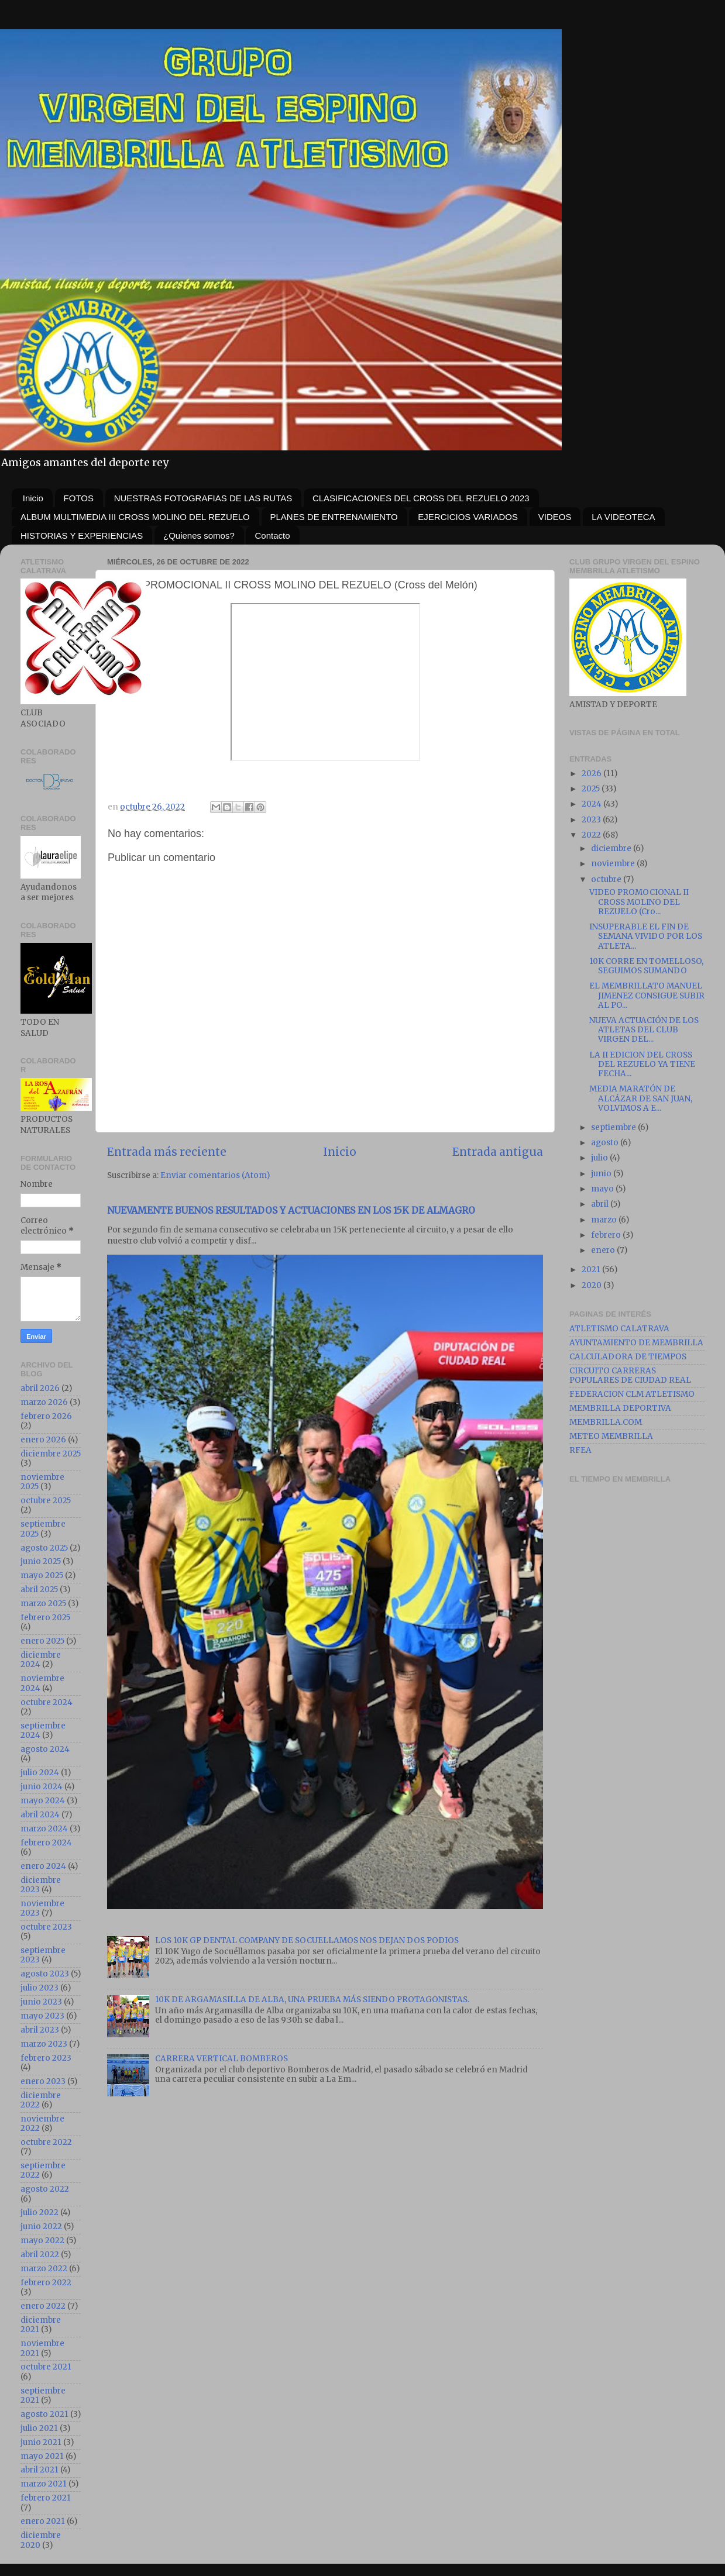 The image size is (725, 2576). Describe the element at coordinates (41, 2226) in the screenshot. I see `junio 2022` at that location.